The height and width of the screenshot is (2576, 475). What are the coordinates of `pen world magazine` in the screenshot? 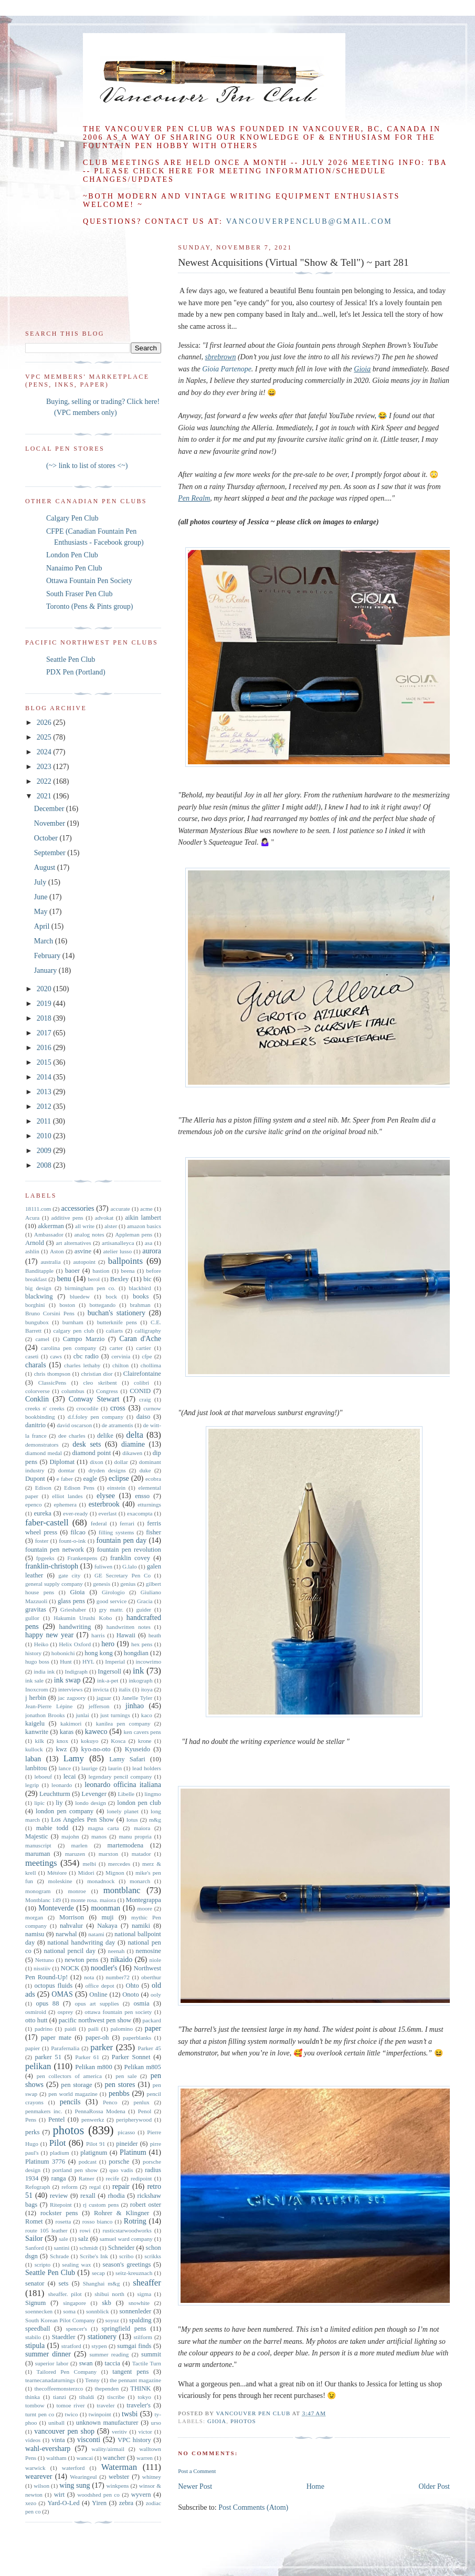 It's located at (72, 2094).